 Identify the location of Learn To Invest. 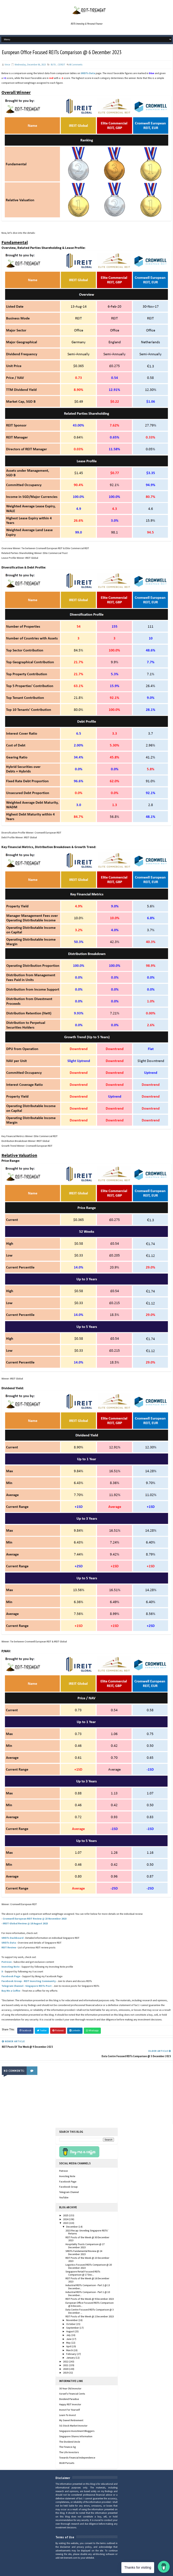
(67, 2404).